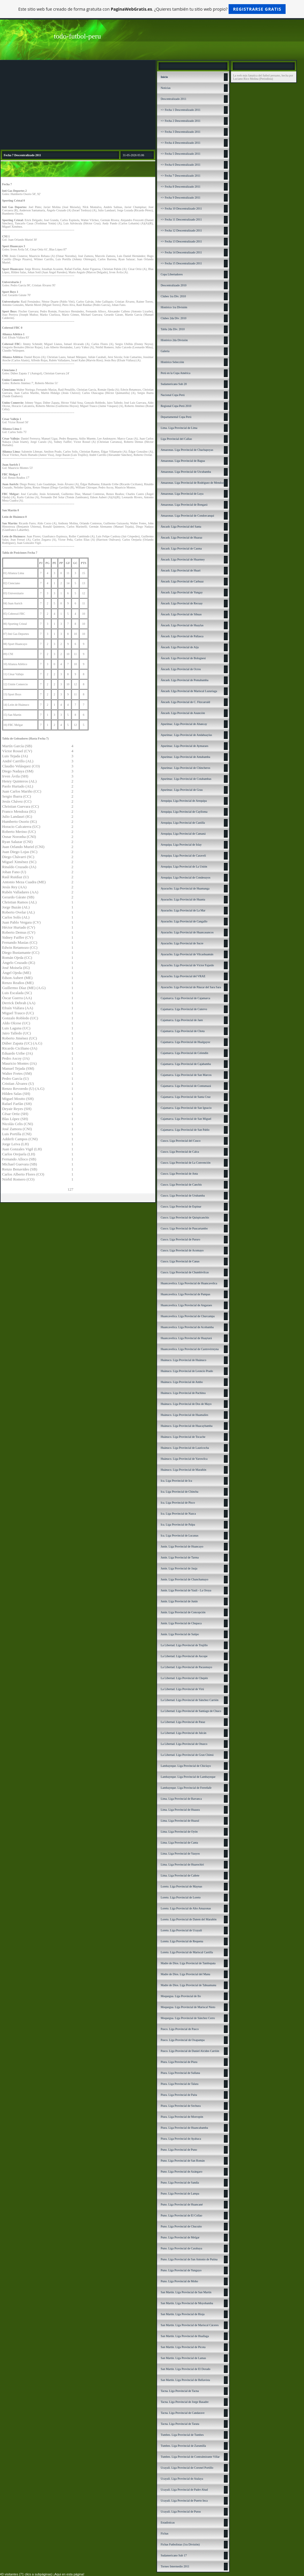  I want to click on Estadísticas, so click(168, 2522).